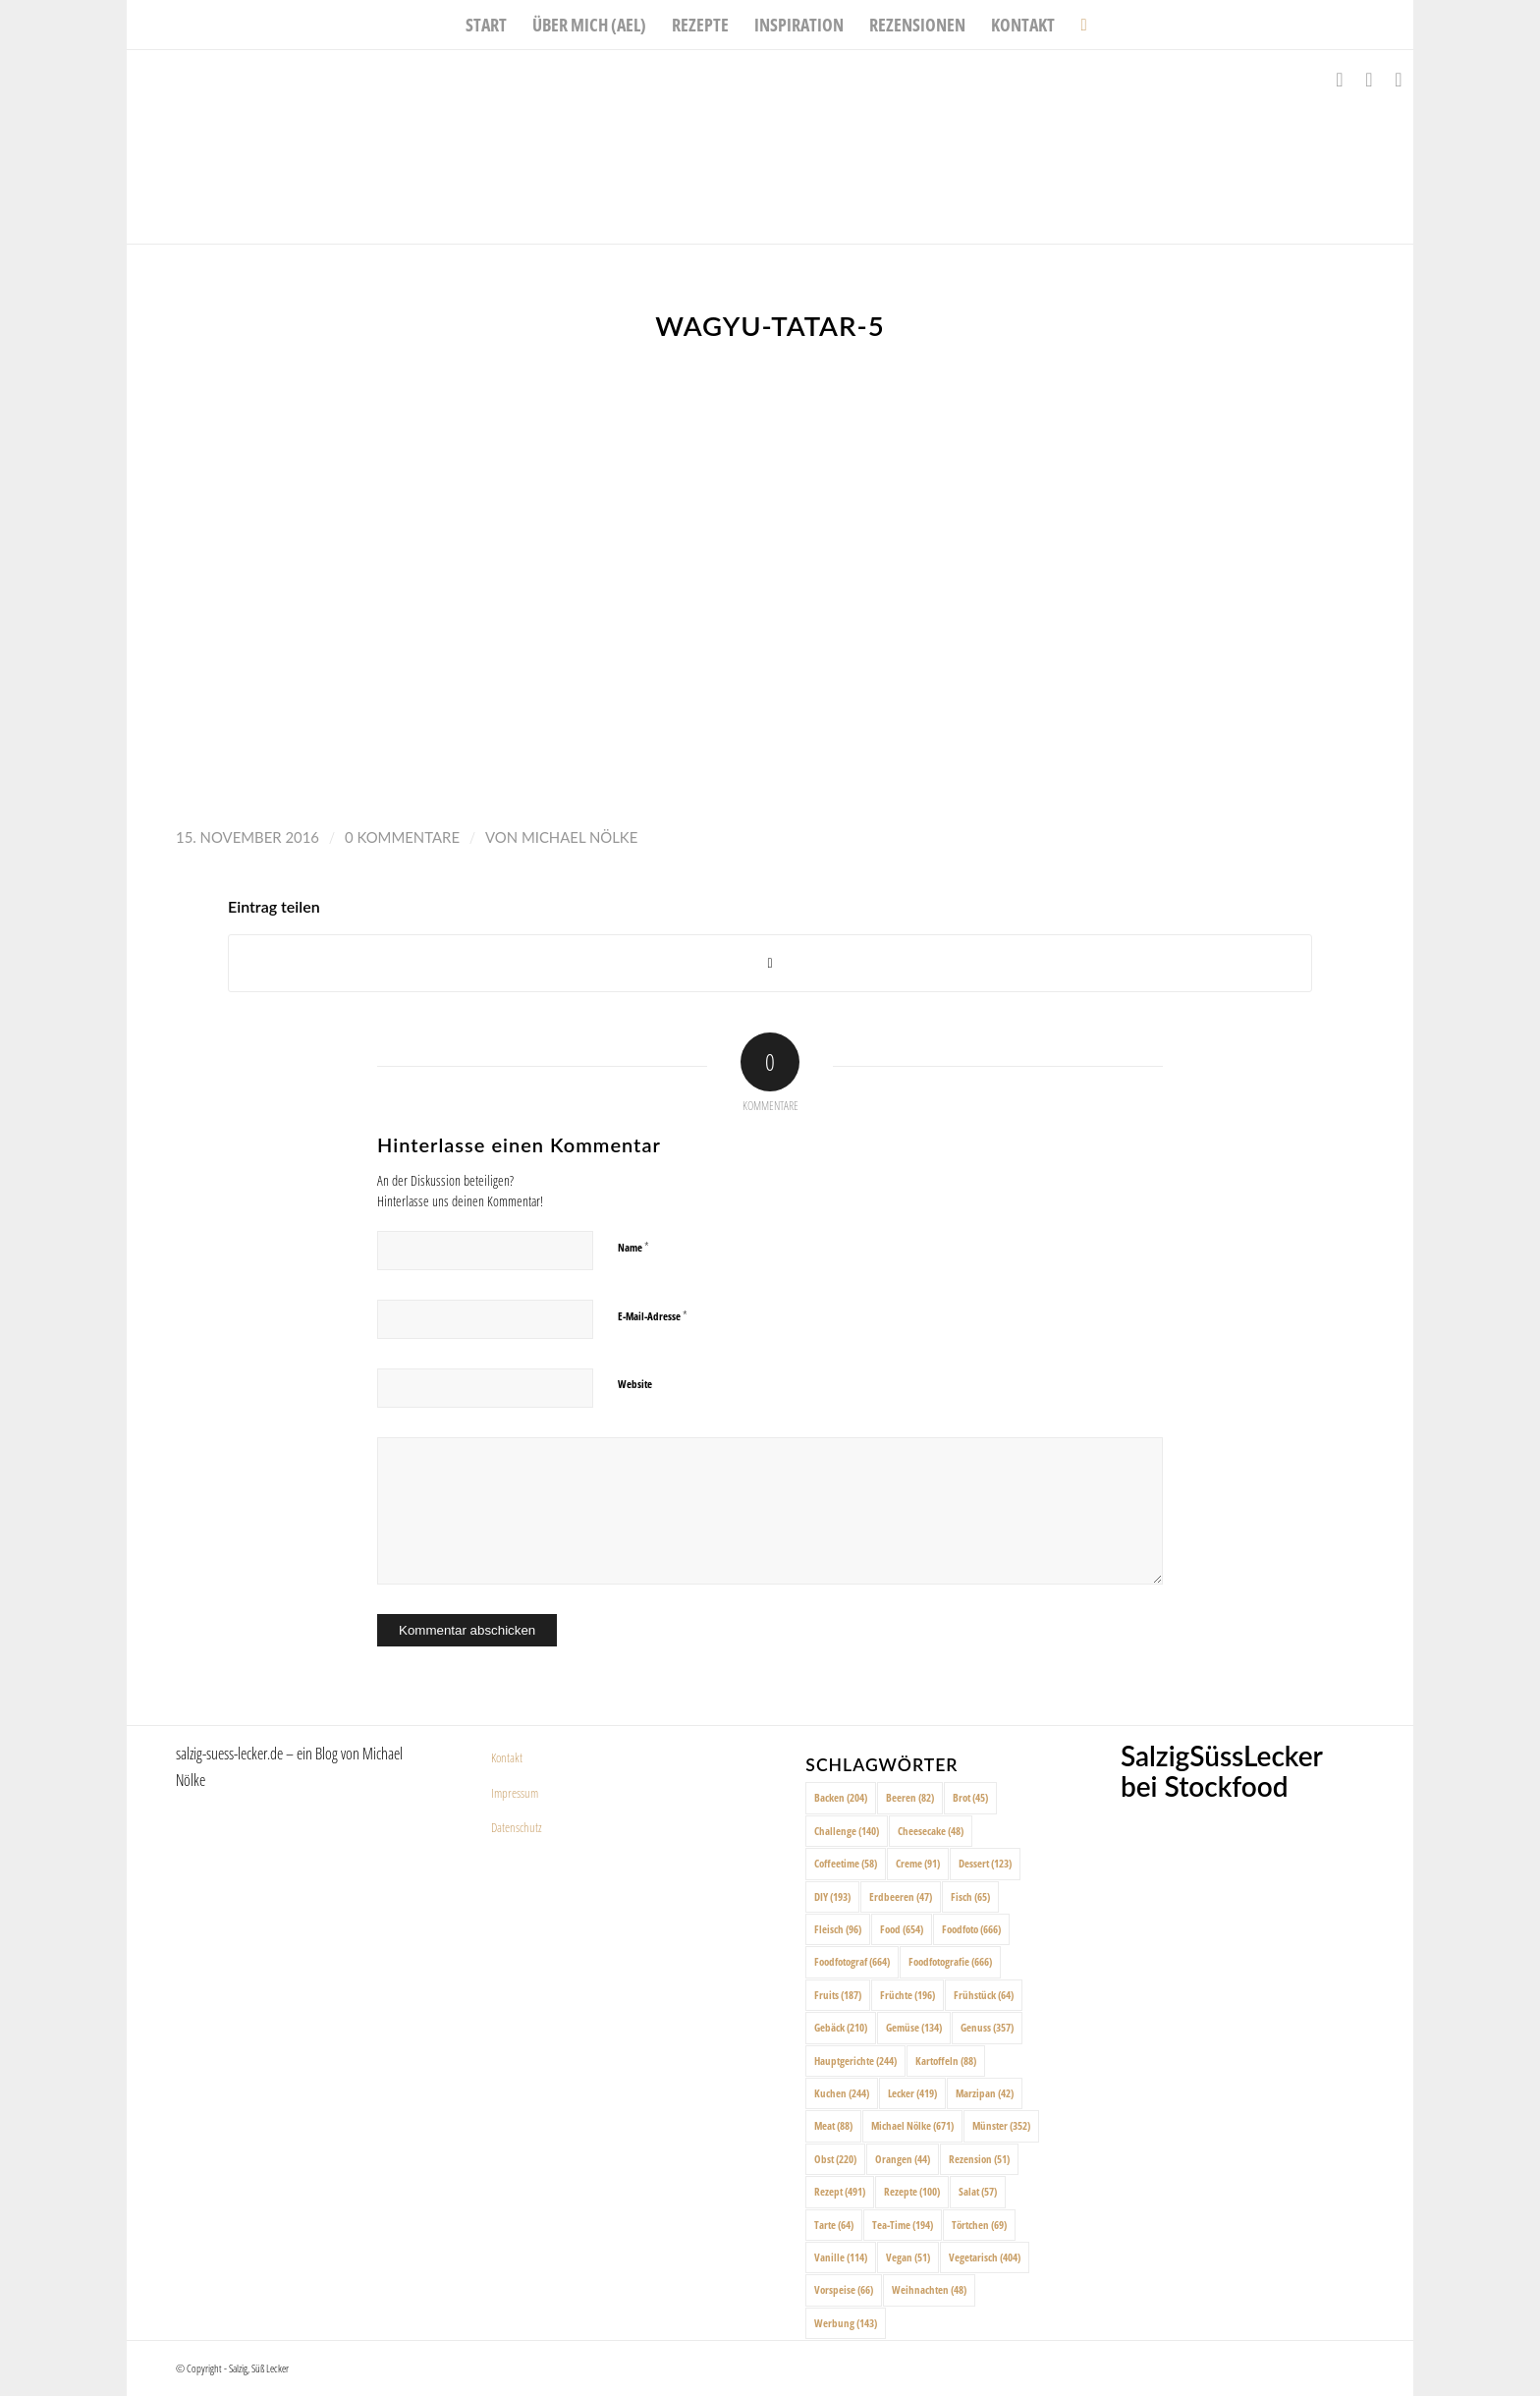 This screenshot has height=2396, width=1540. I want to click on Rezension [Rezension (51 Einträge)], so click(979, 2158).